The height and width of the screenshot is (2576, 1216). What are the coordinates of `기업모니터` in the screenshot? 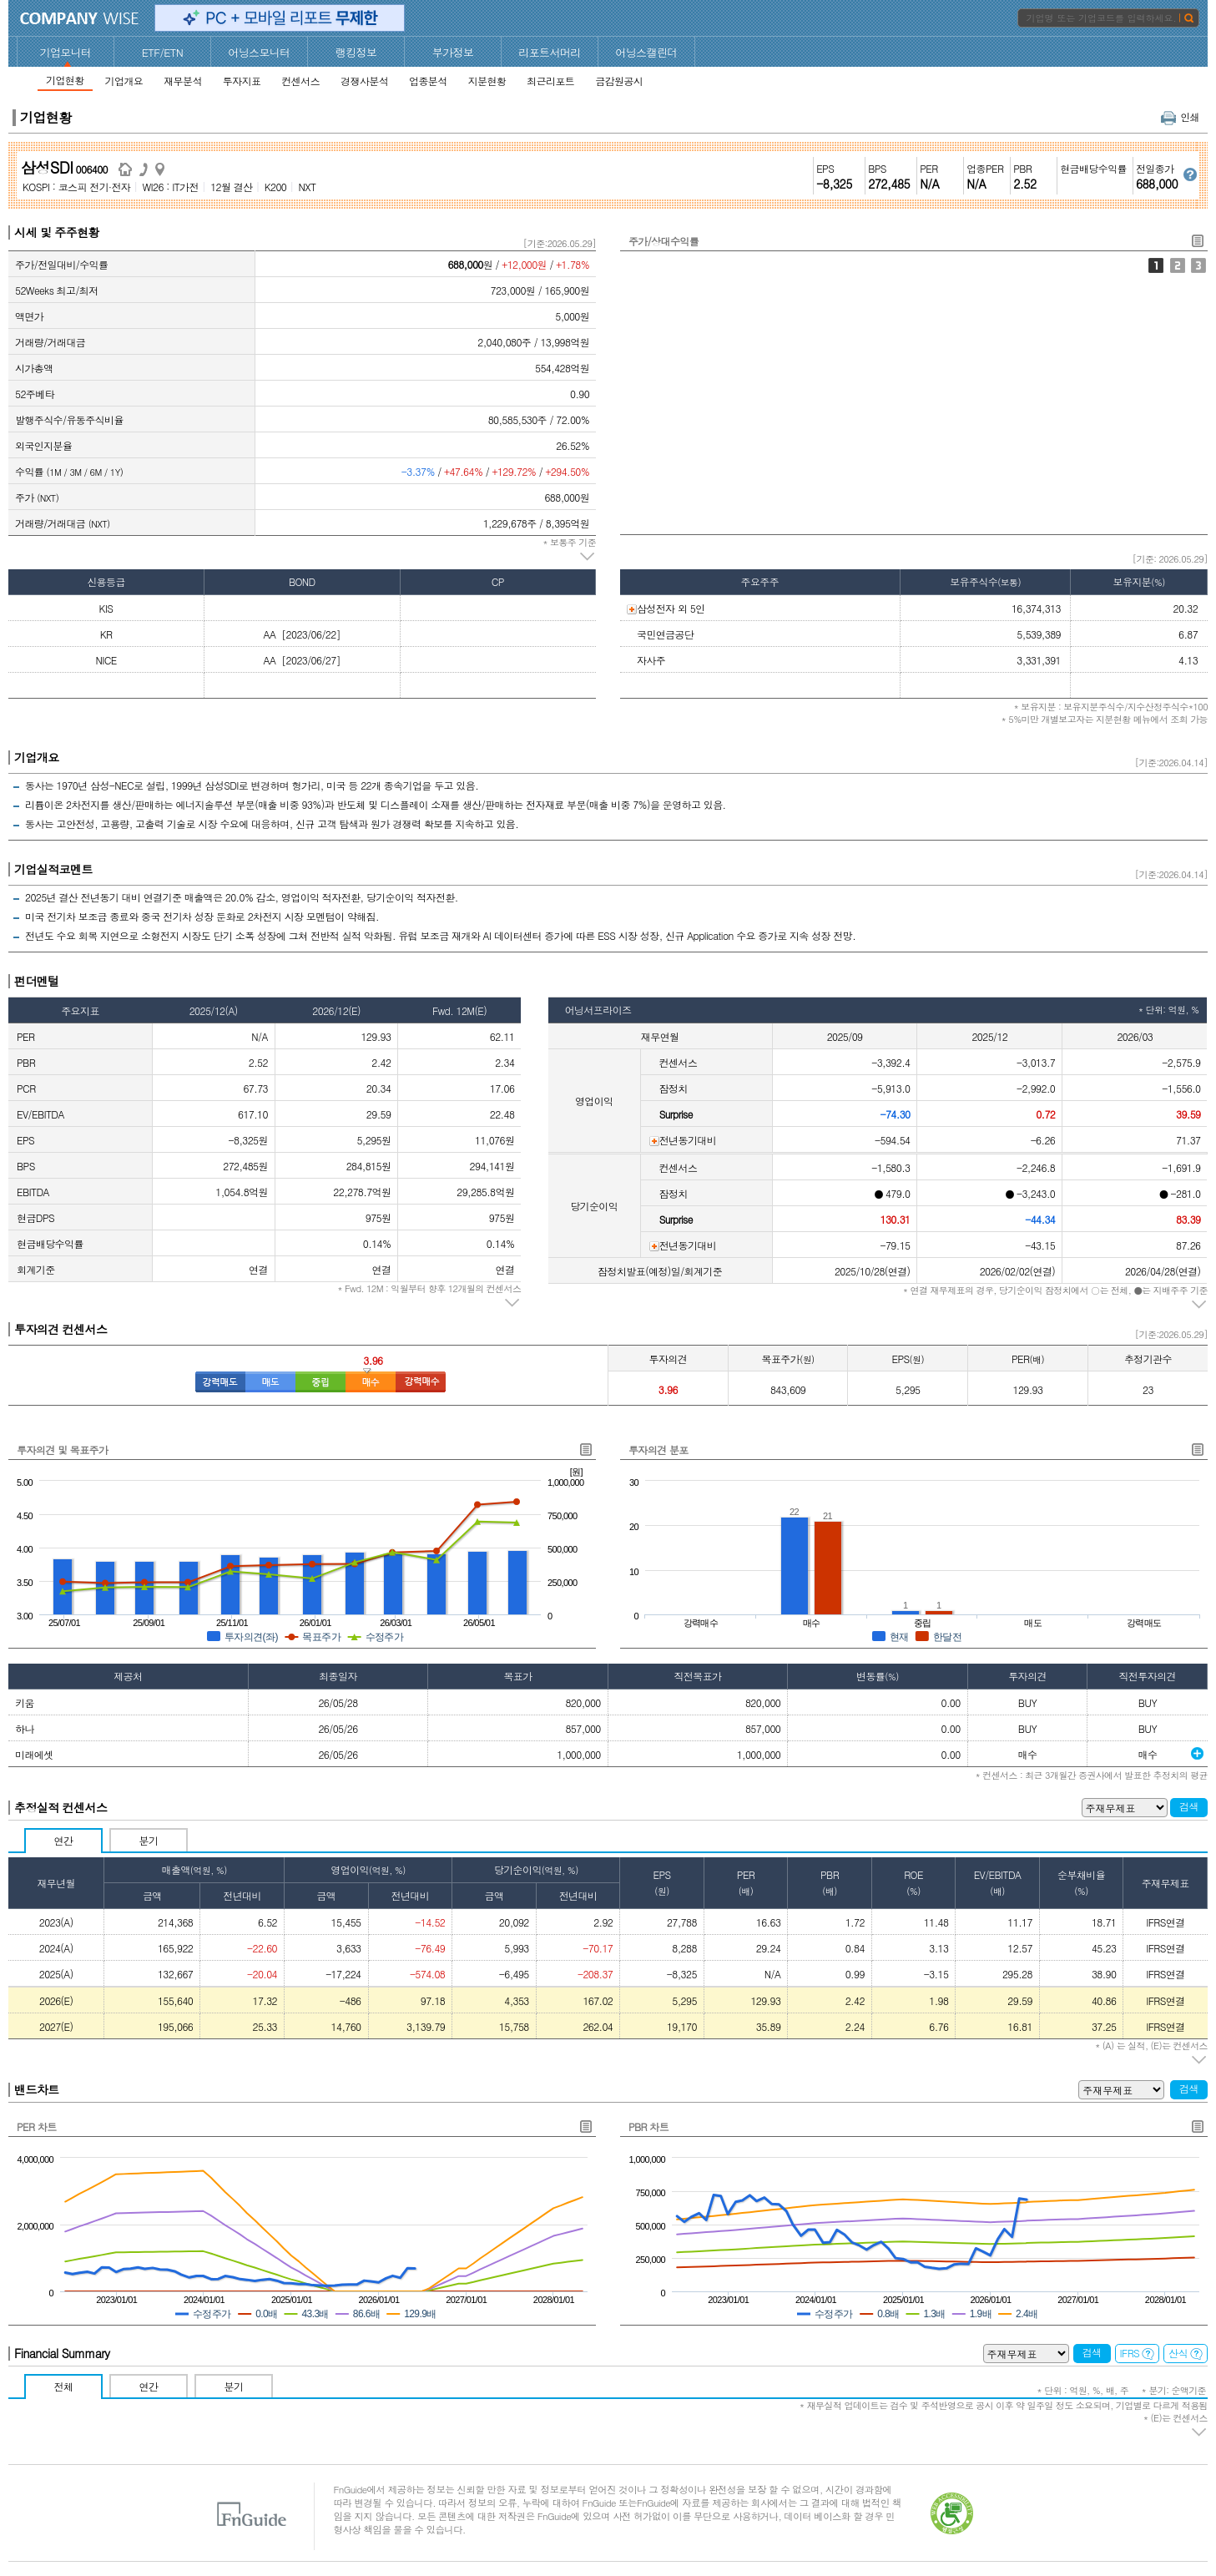 It's located at (66, 52).